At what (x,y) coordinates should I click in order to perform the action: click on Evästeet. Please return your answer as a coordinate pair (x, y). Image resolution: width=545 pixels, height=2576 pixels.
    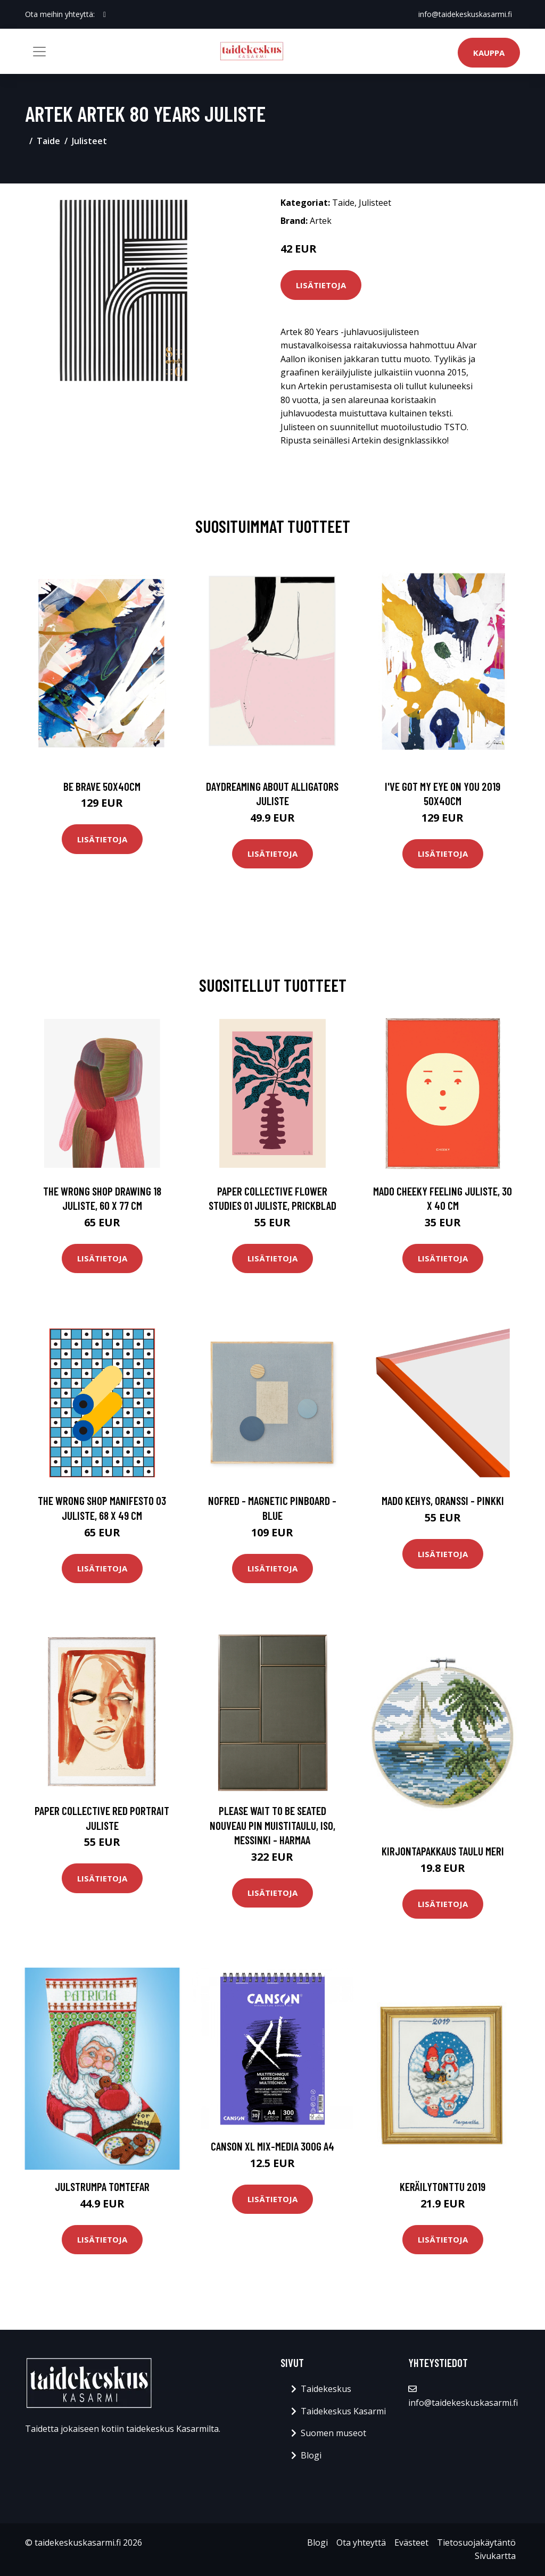
    Looking at the image, I should click on (411, 2542).